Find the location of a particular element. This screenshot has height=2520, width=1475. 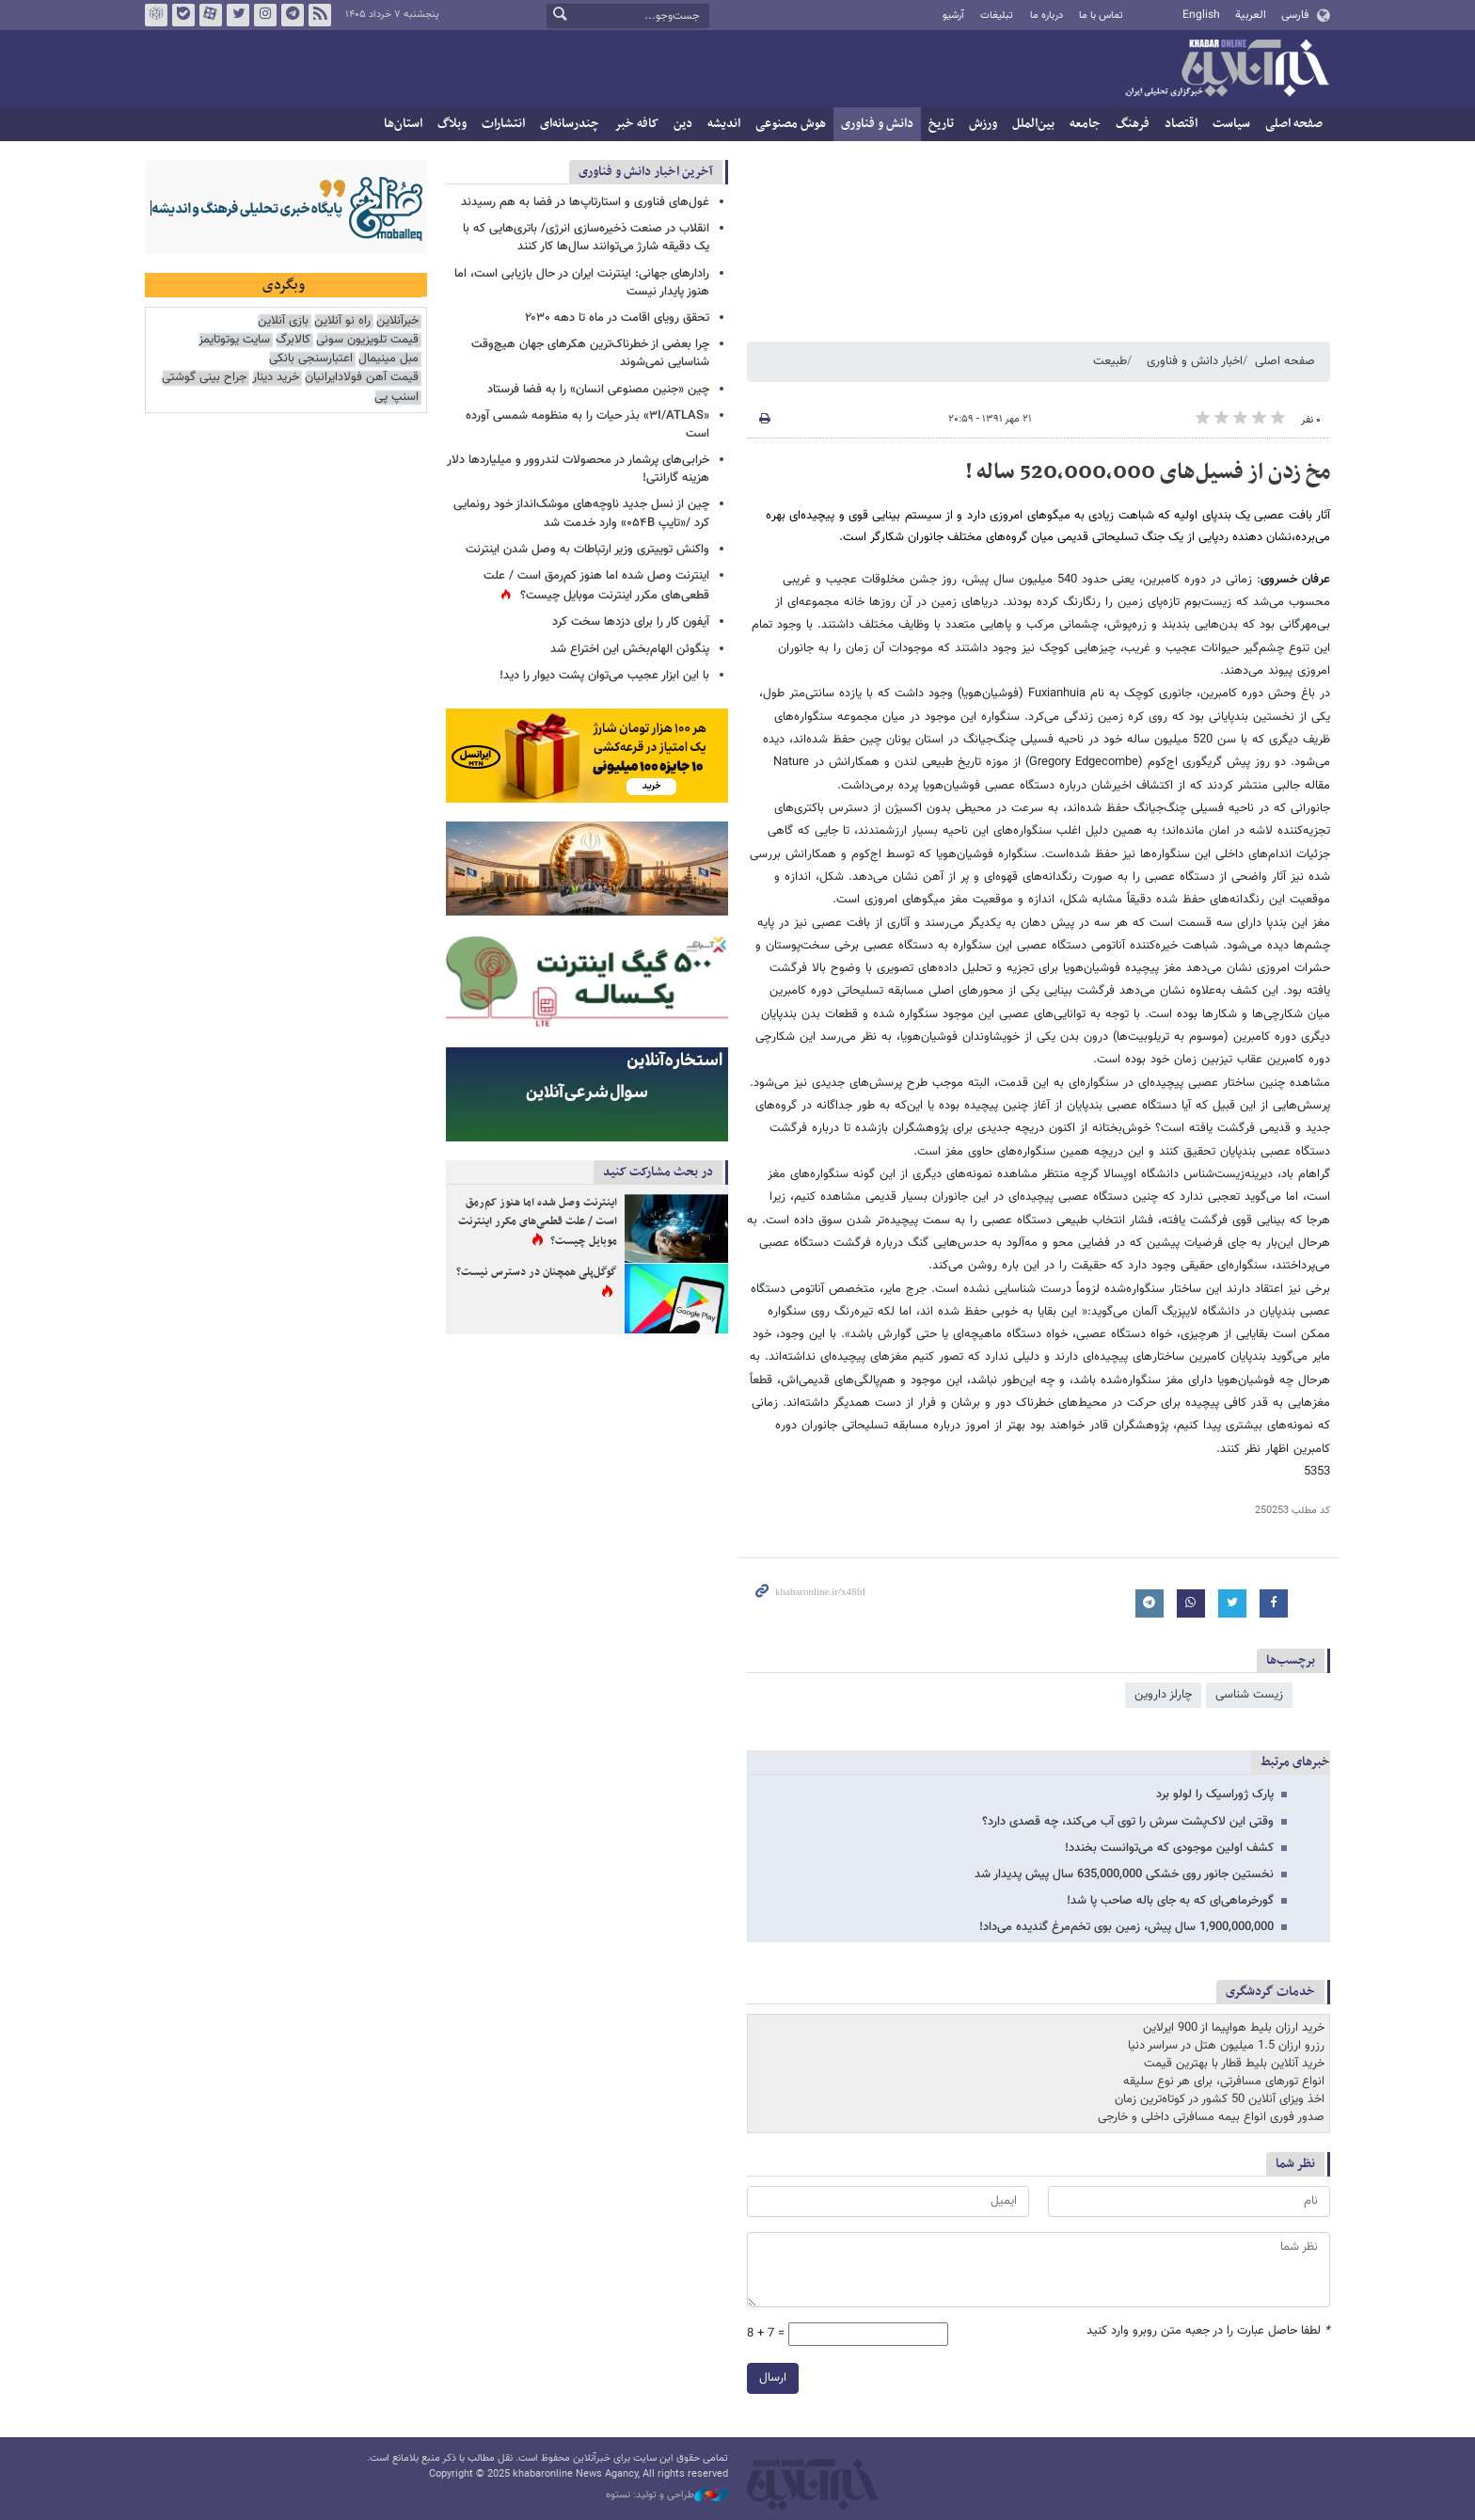

اخذ ویزای آنلاین 50 کشور در کوتاه‌ترین زمان is located at coordinates (1219, 2099).